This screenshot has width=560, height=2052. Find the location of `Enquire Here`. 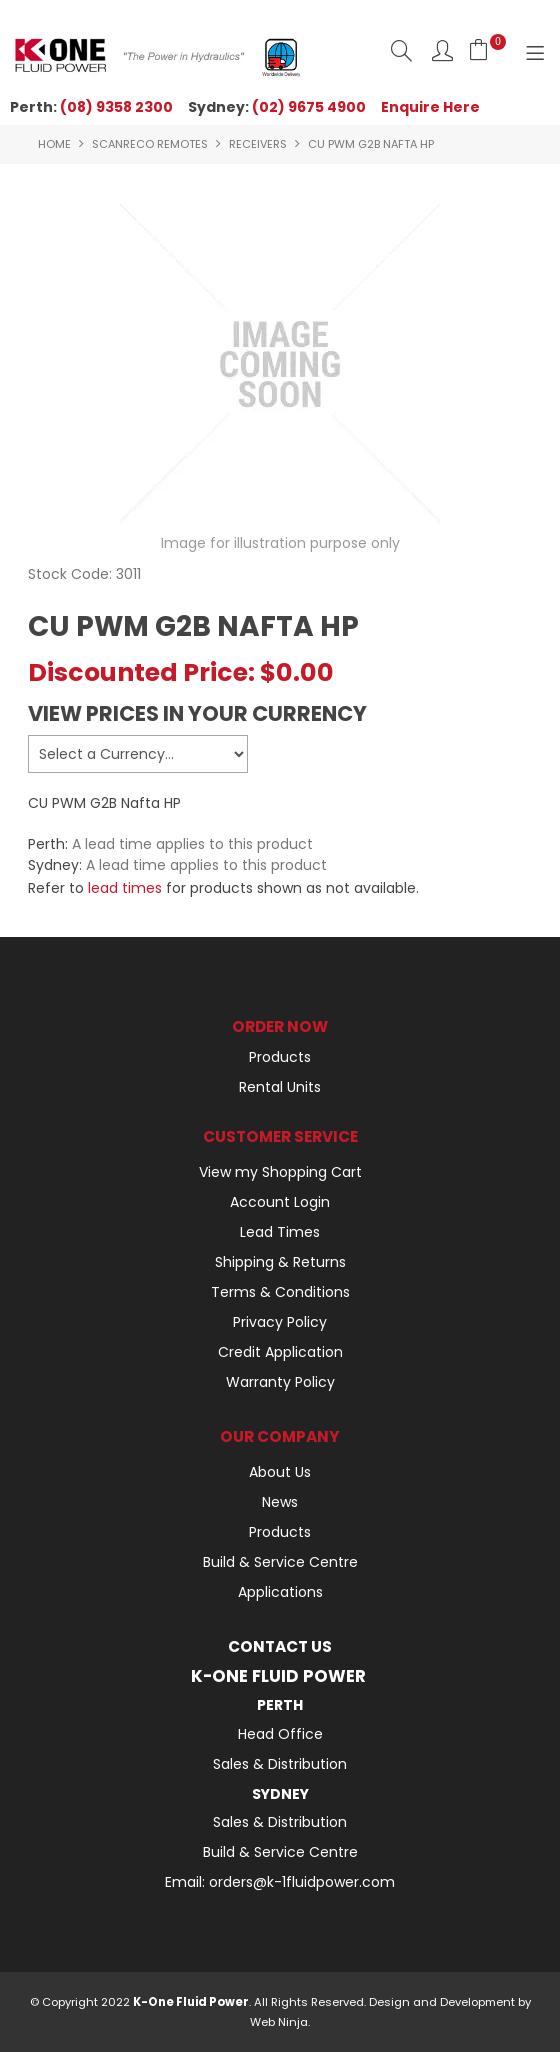

Enquire Here is located at coordinates (430, 107).